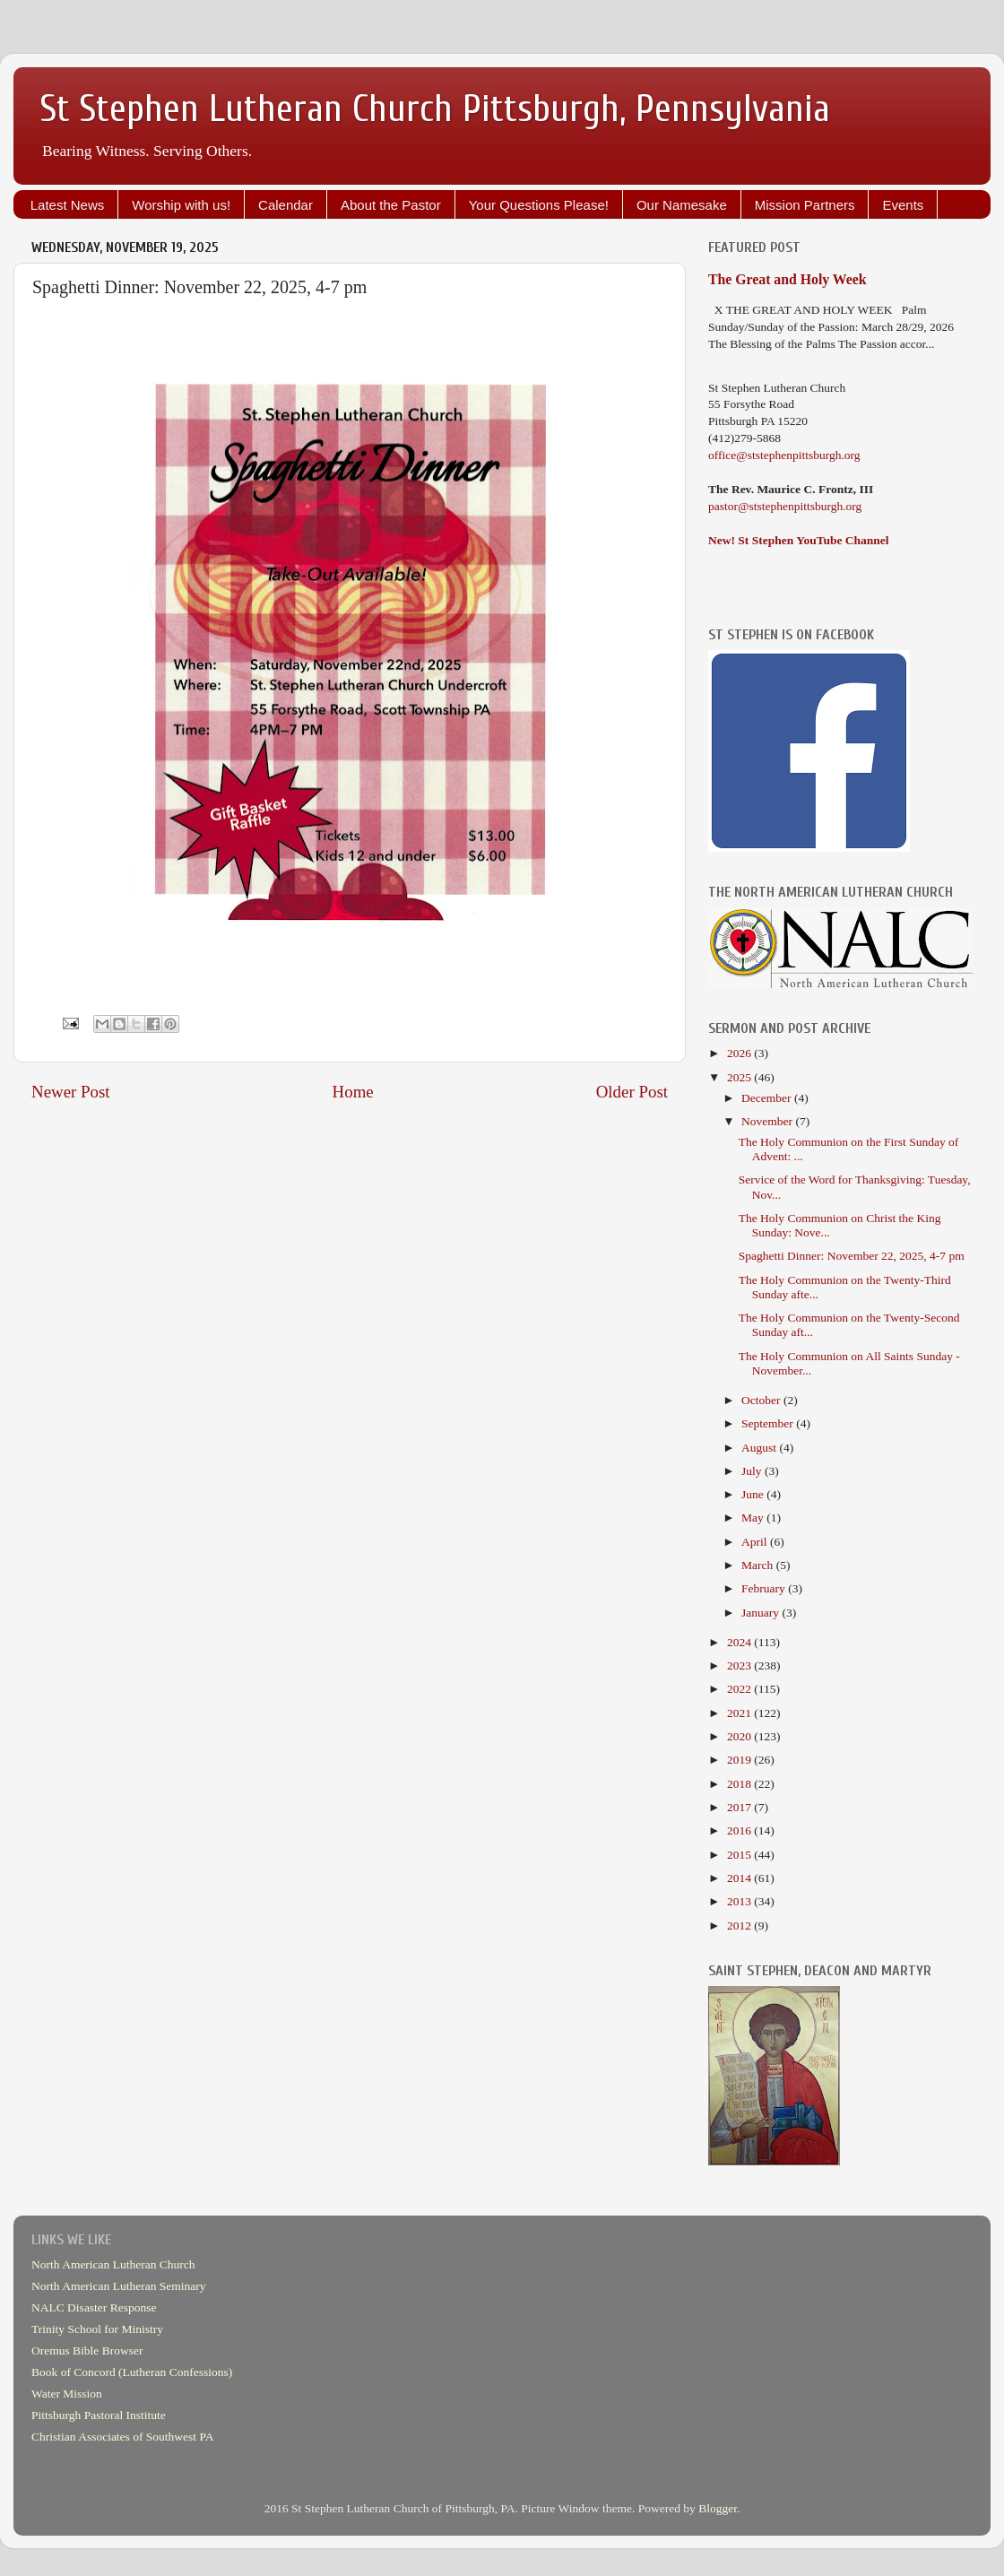  I want to click on Blogger, so click(717, 2508).